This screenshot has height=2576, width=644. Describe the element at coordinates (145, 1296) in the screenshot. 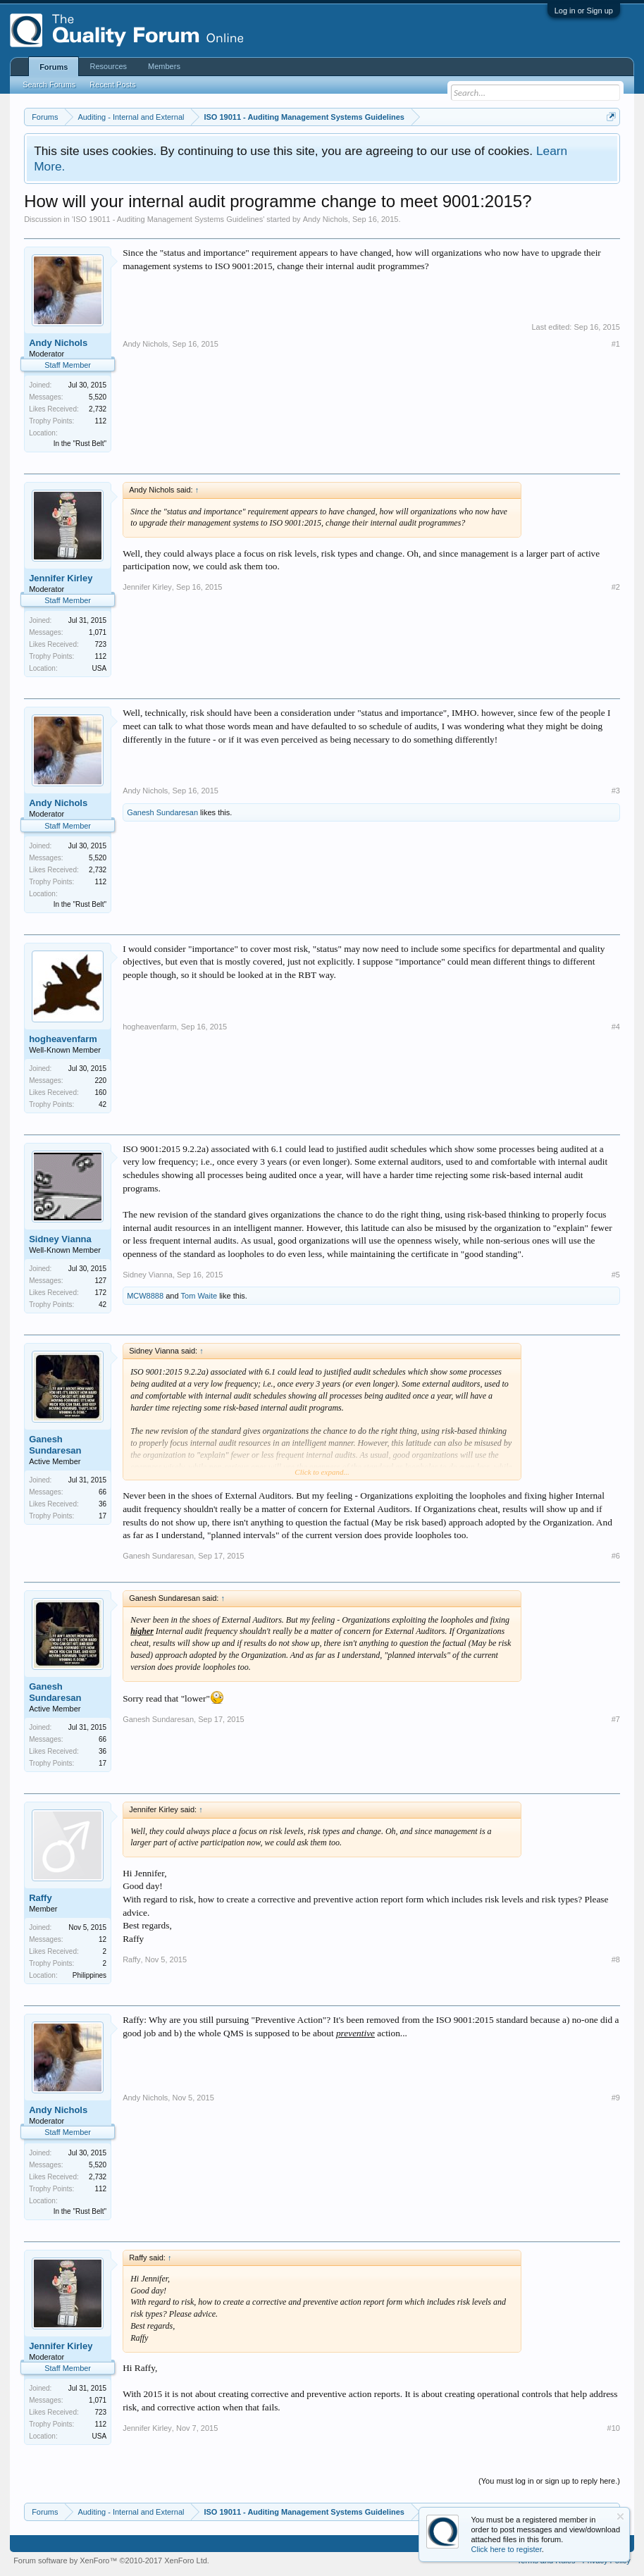

I see `MCW8888` at that location.